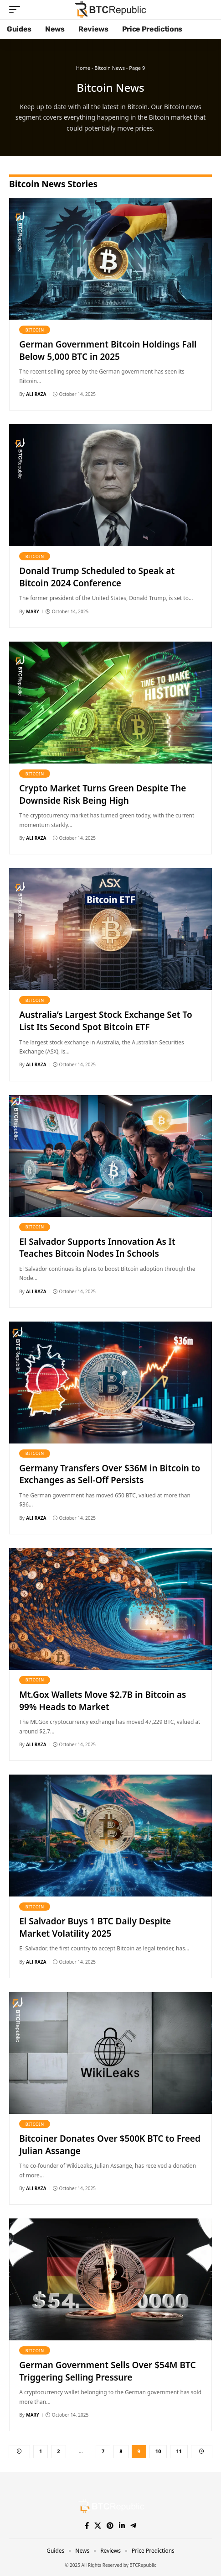  What do you see at coordinates (32, 611) in the screenshot?
I see `Mary` at bounding box center [32, 611].